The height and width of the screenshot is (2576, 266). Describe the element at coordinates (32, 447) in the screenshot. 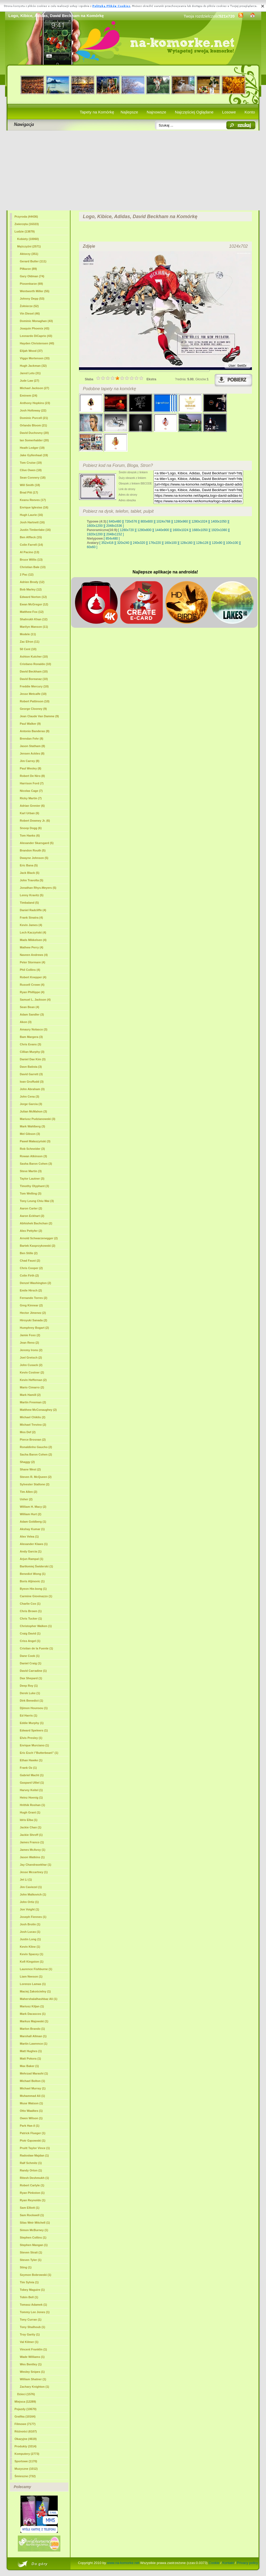

I see `Heath Ledger (19)` at that location.